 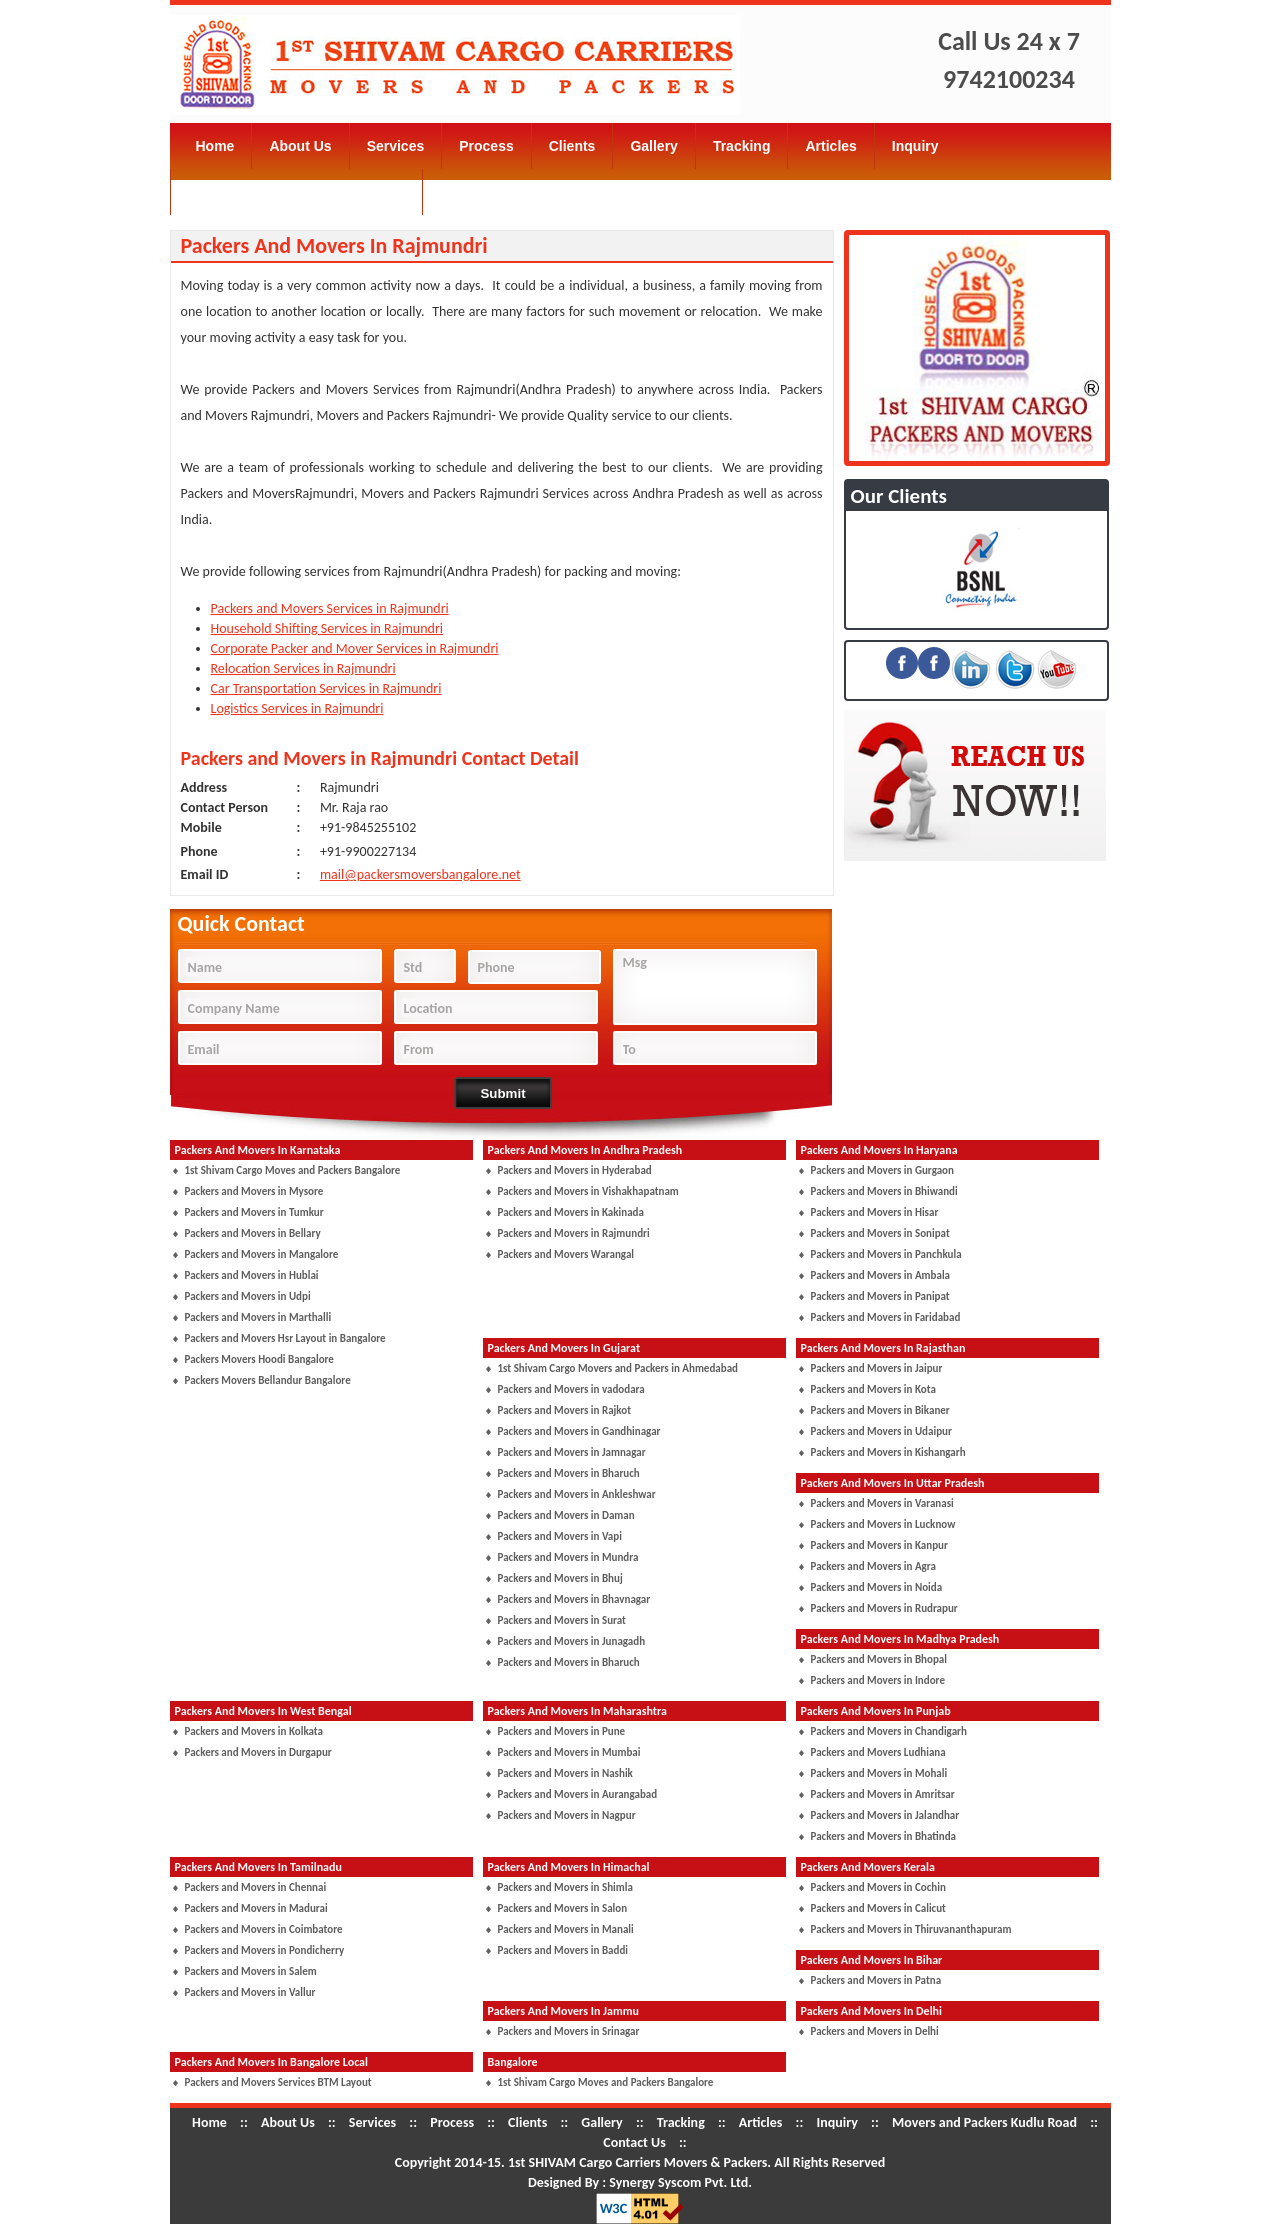 I want to click on Packers and Movers Hsr Layout in Bangalore, so click(x=285, y=1338).